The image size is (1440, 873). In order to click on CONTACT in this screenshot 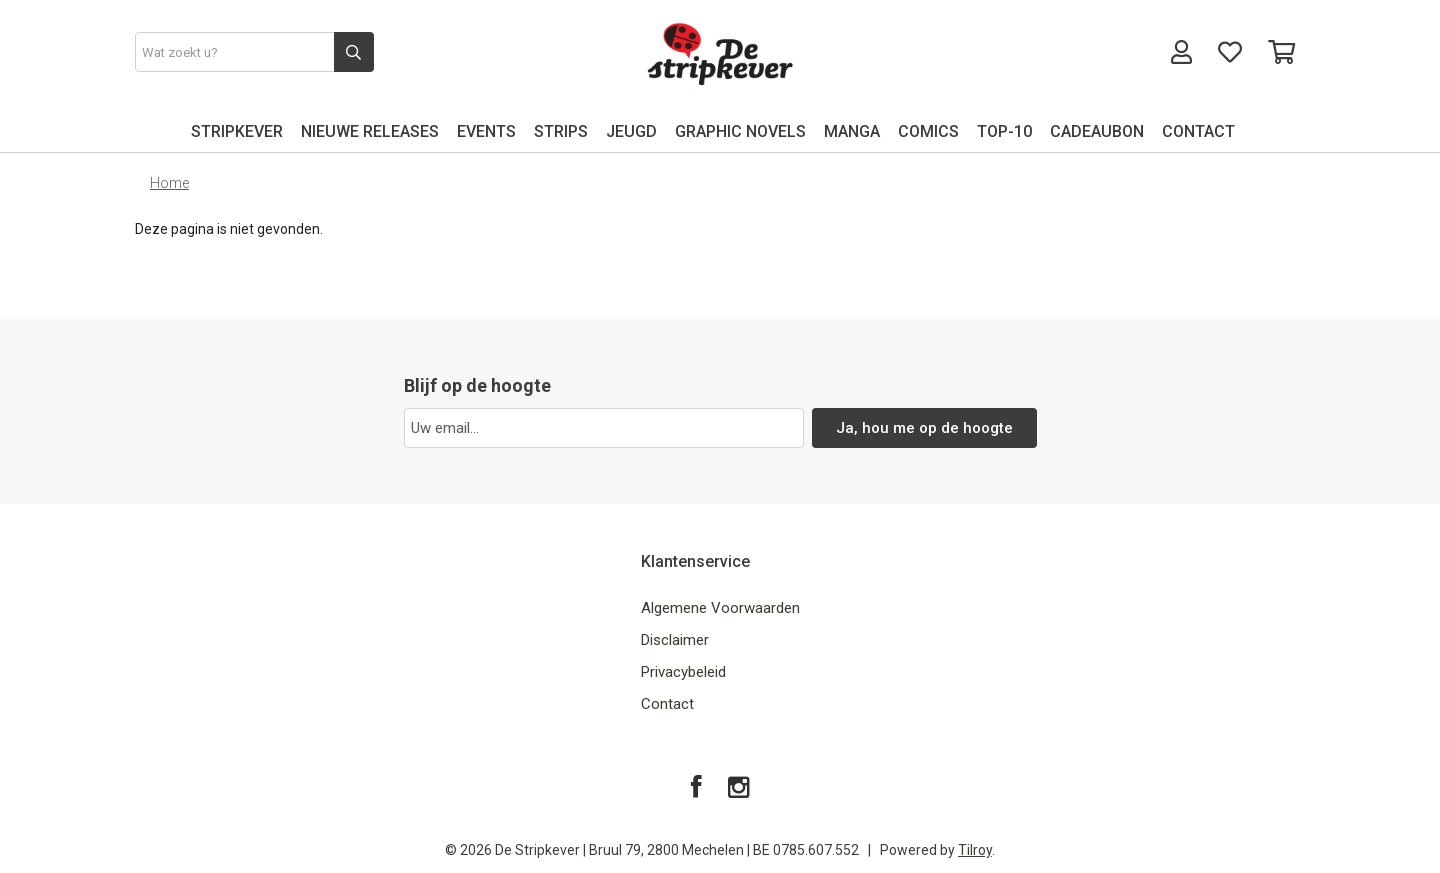, I will do `click(1198, 131)`.